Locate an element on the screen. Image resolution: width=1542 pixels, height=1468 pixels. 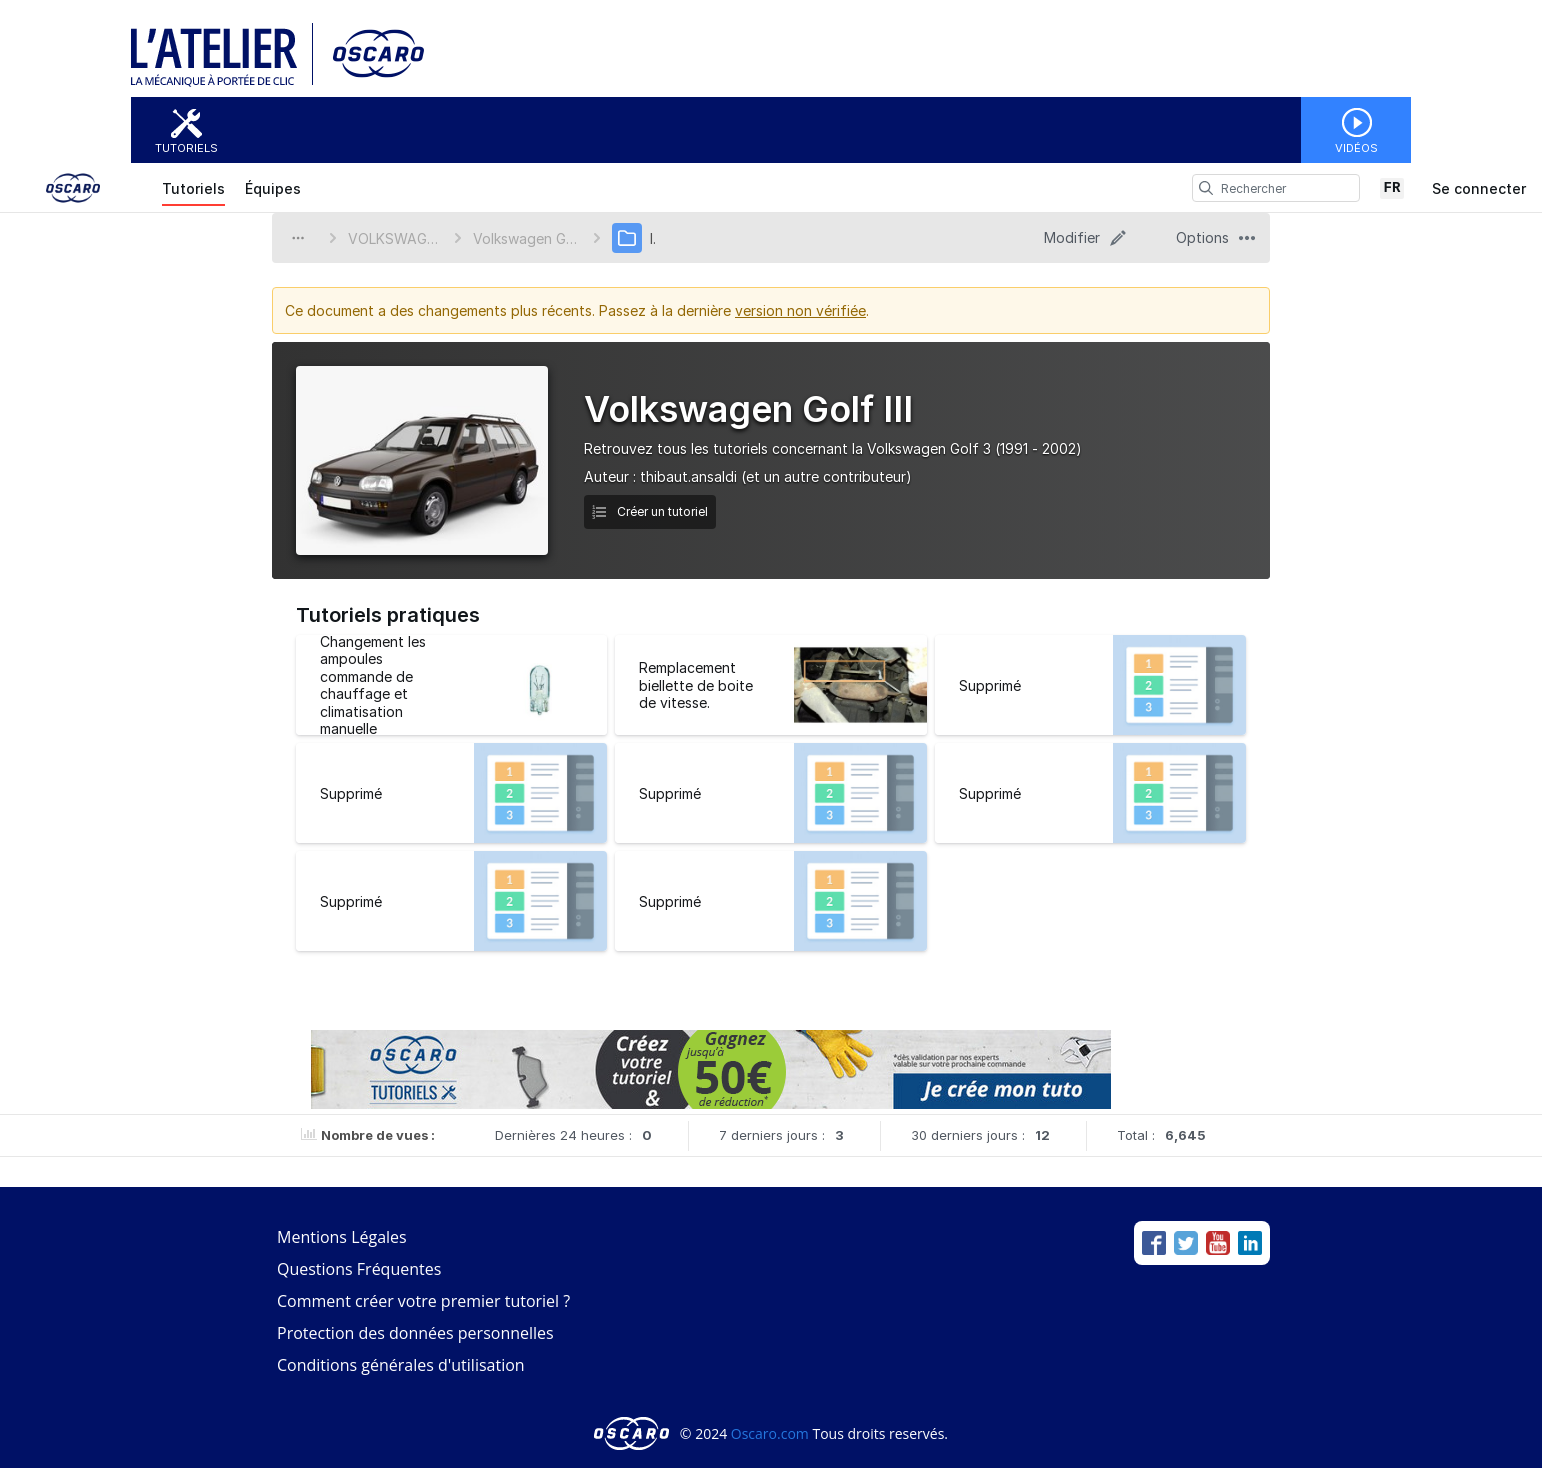
[search] is located at coordinates (1206, 188).